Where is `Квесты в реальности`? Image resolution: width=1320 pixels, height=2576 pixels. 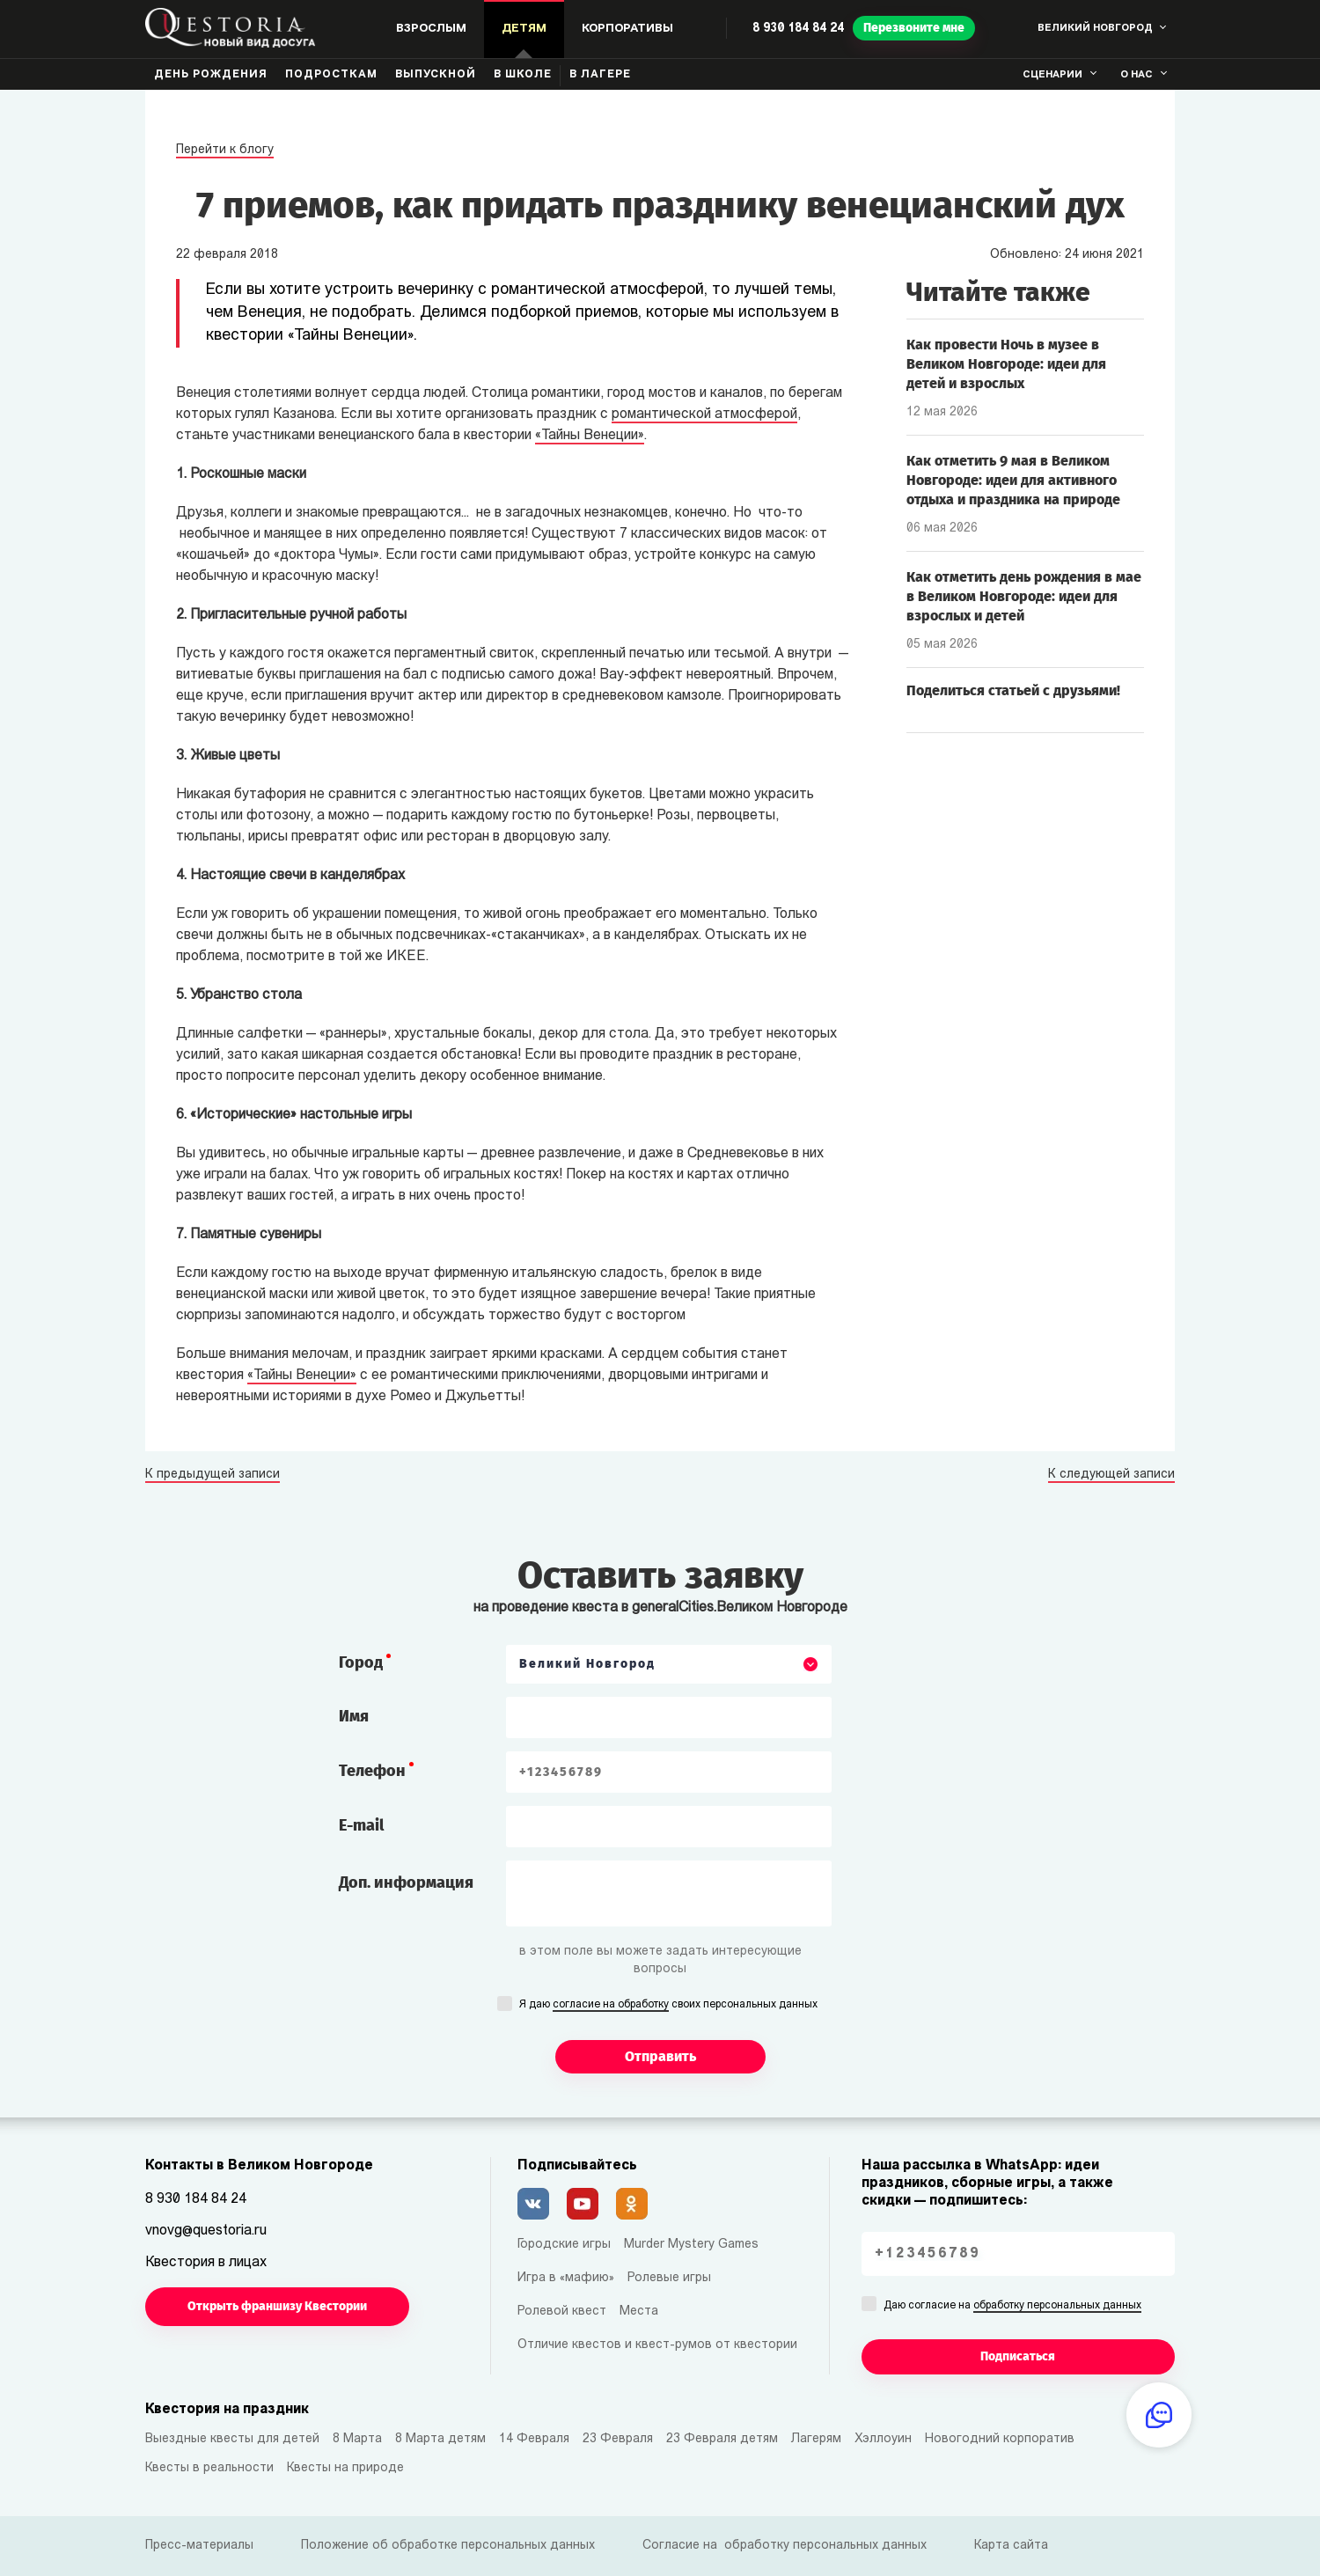 Квесты в реальности is located at coordinates (209, 2468).